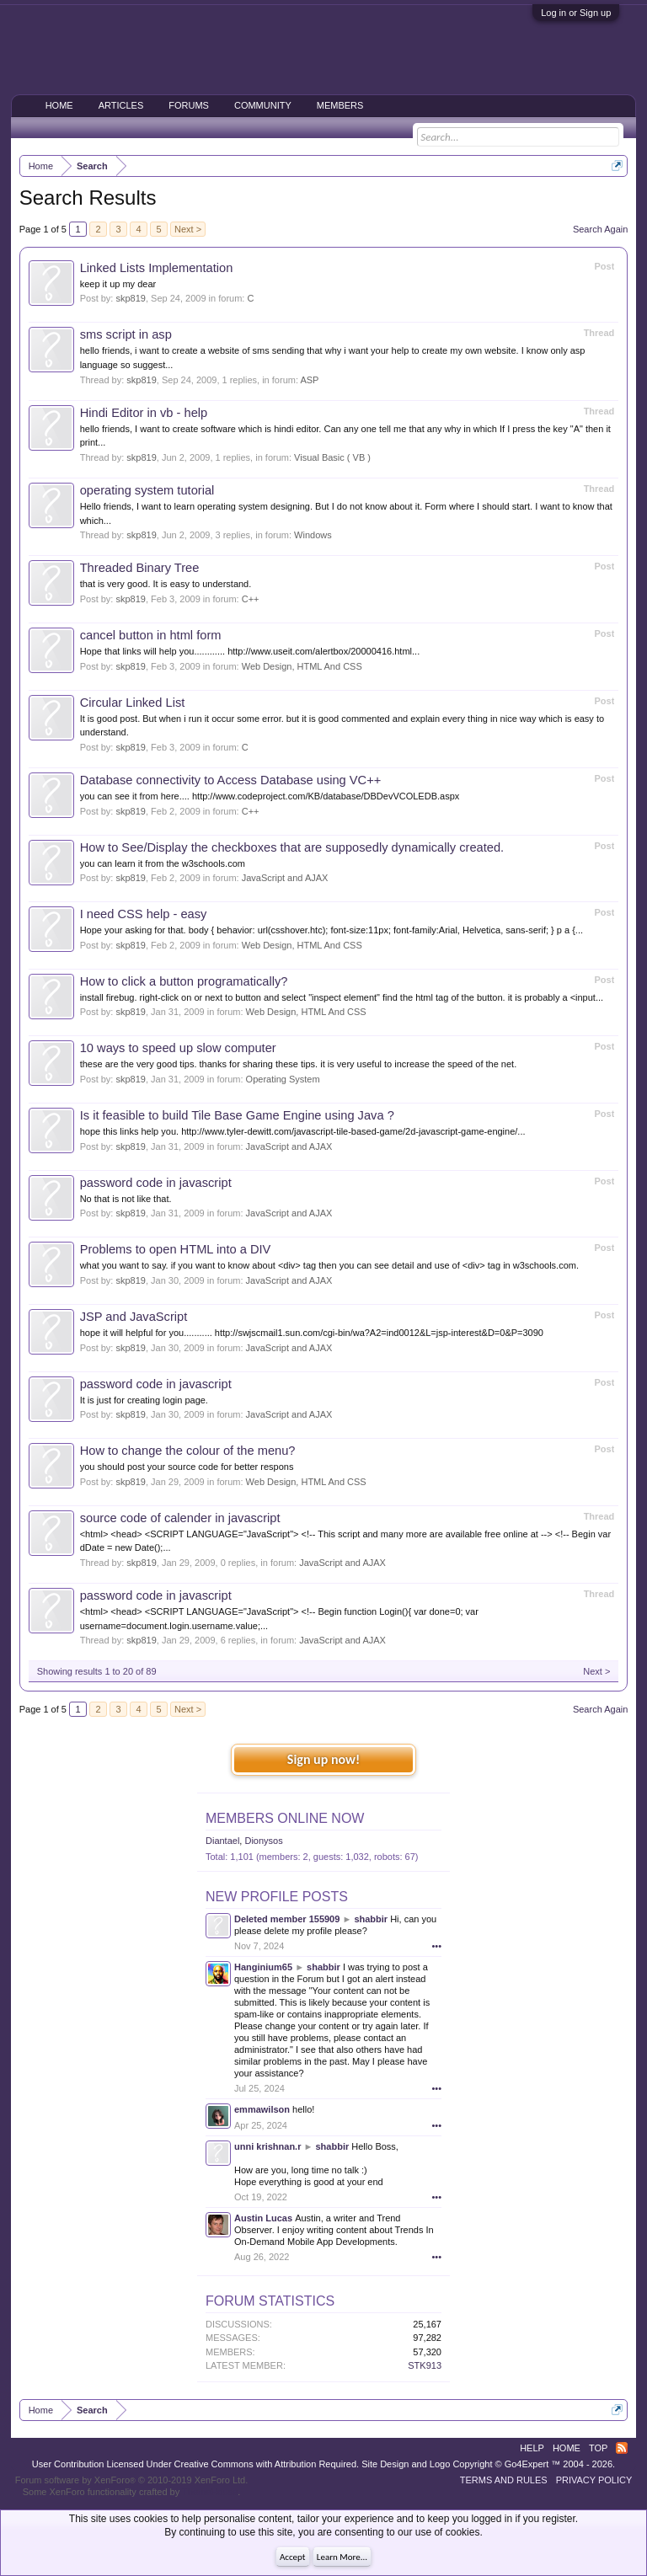 The height and width of the screenshot is (2576, 647). What do you see at coordinates (342, 2557) in the screenshot?
I see `Learn More...` at bounding box center [342, 2557].